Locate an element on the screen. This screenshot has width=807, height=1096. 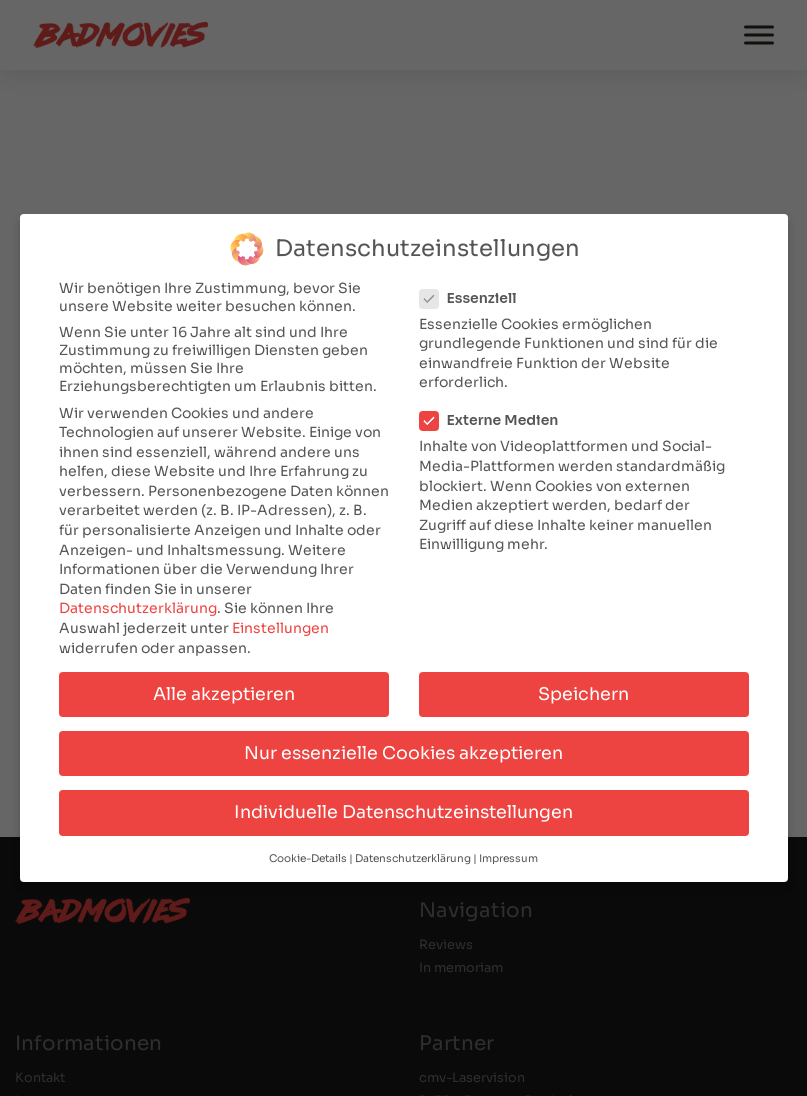
Externe Medien is located at coordinates (495, 417).